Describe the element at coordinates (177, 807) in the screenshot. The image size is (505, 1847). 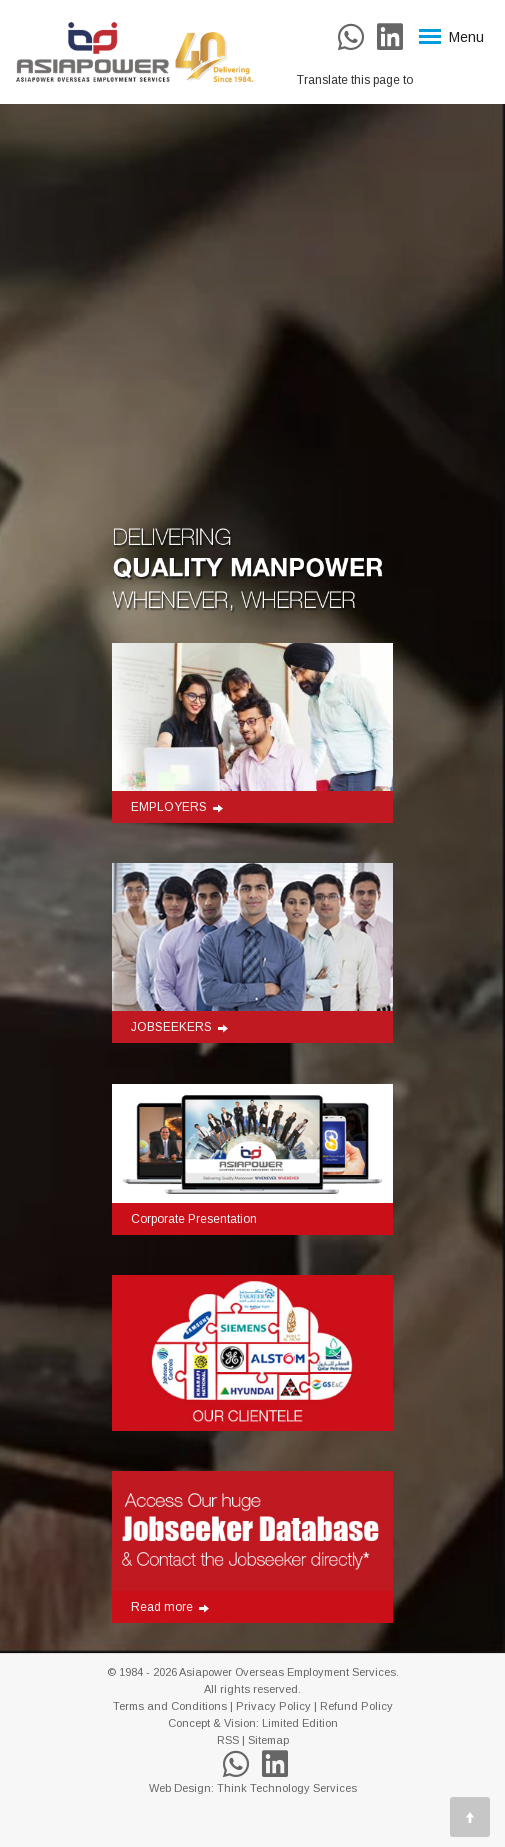
I see `EMPLOYERS` at that location.